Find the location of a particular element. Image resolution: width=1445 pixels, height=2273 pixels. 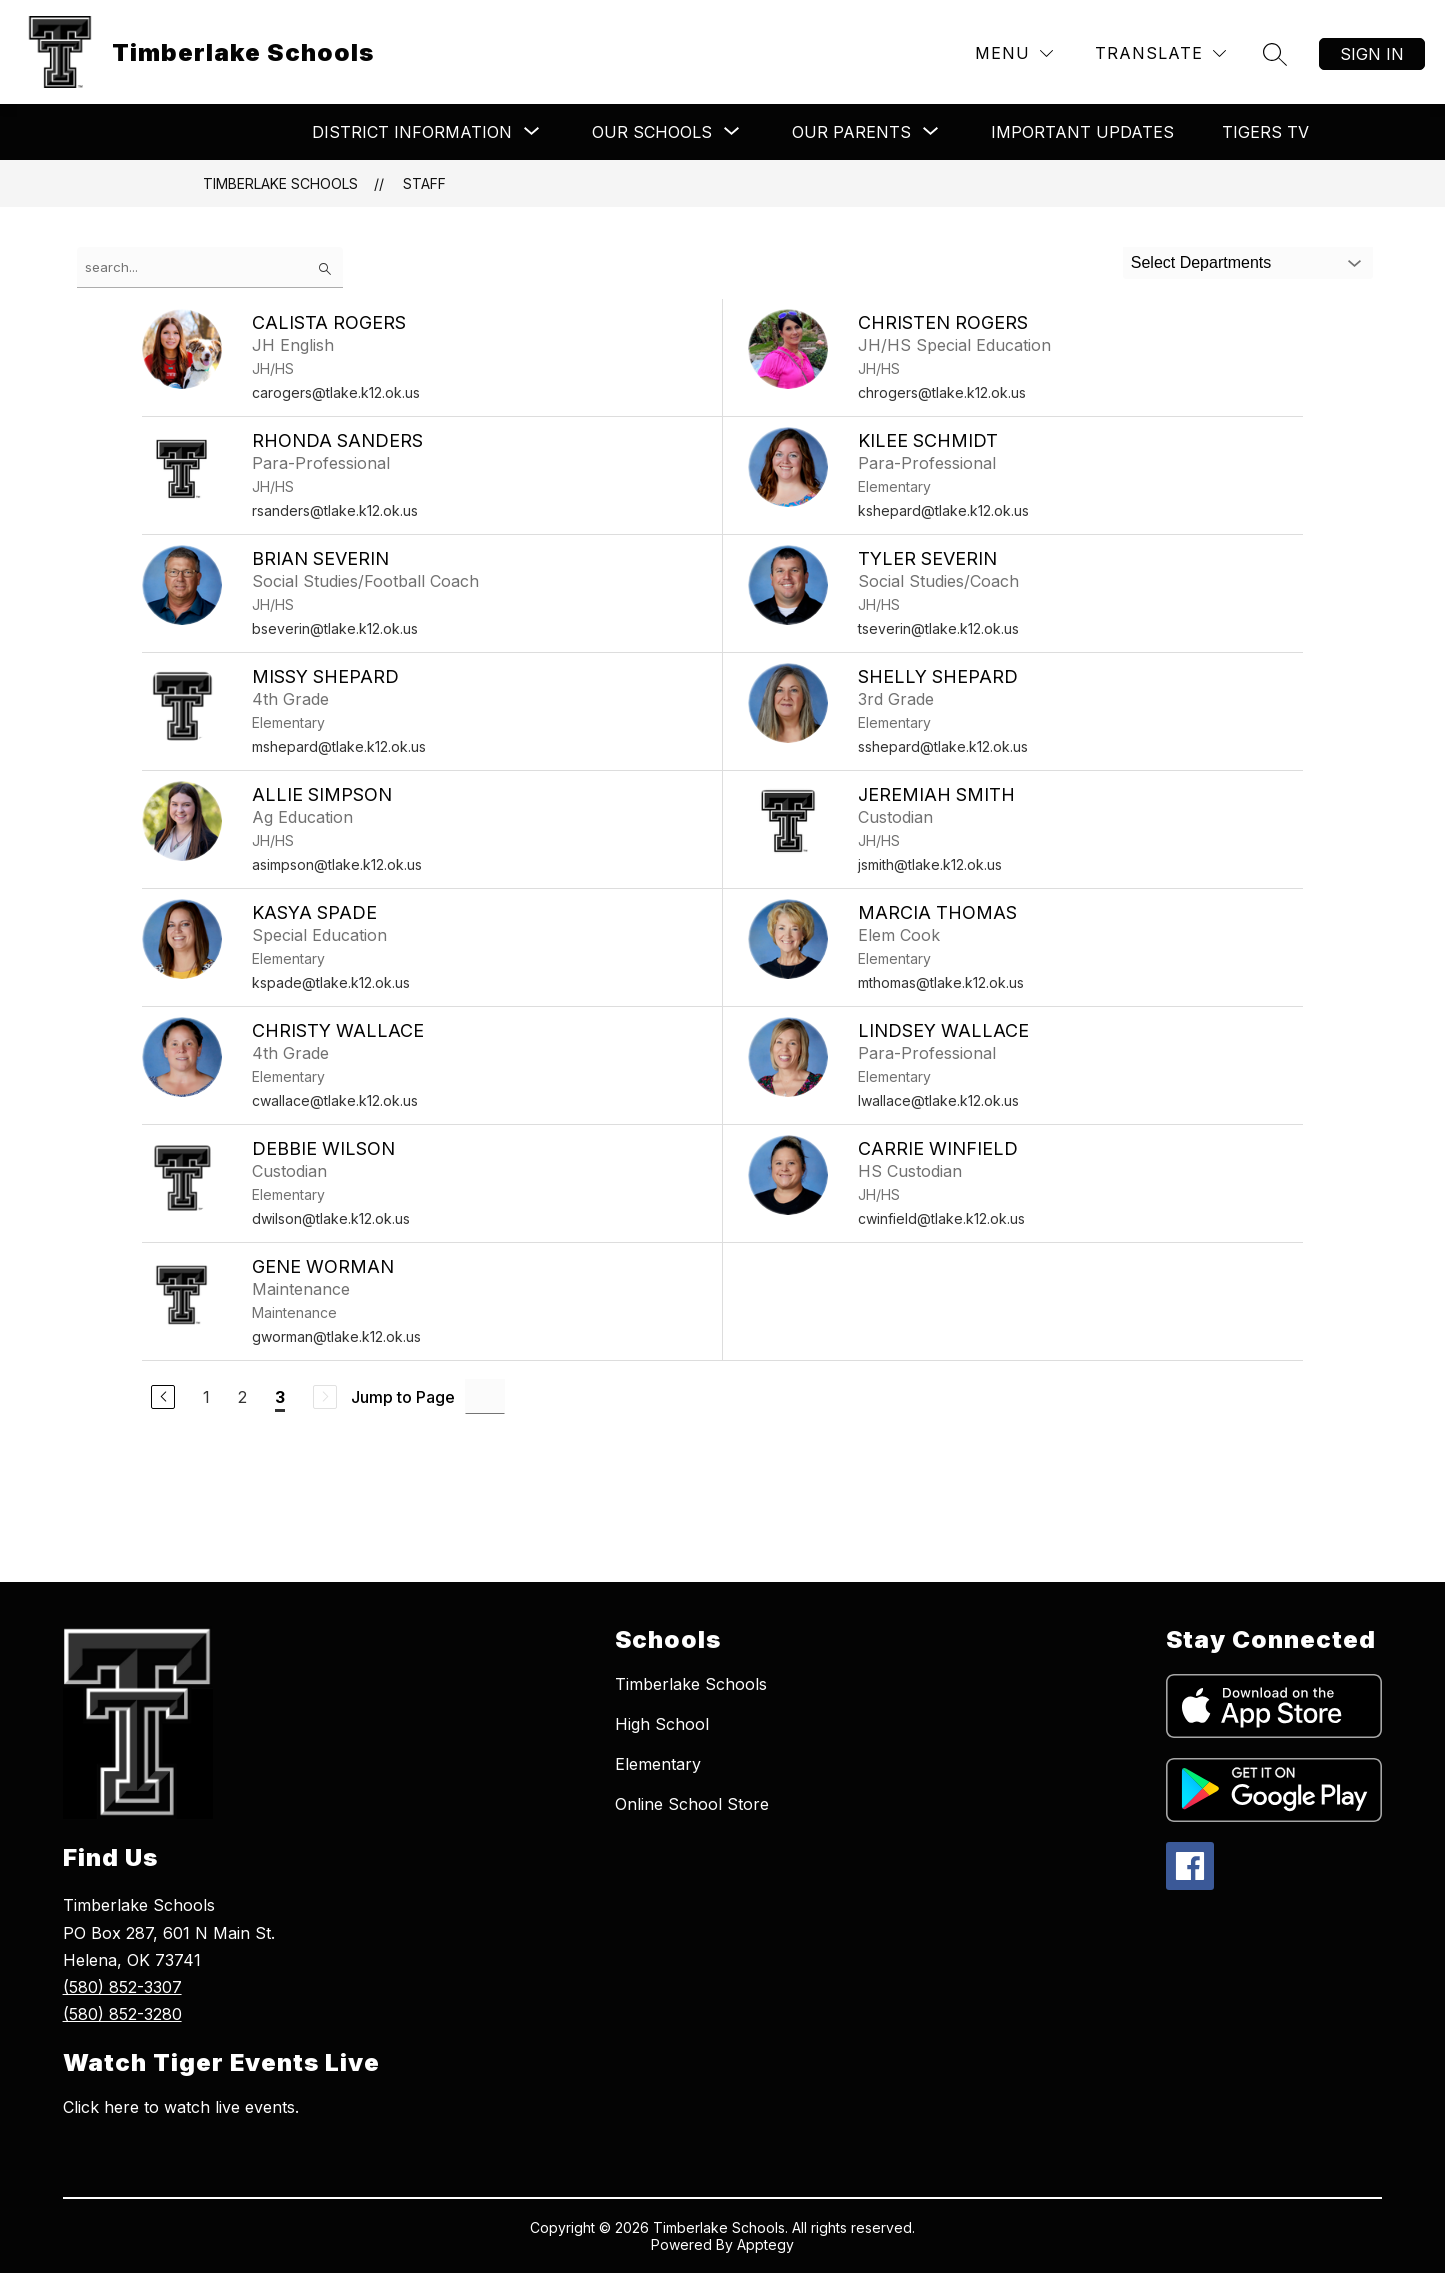

bseverin@tlake.k12.ok.us [Send message to Brian Severin at bseverin@tlake.k12.ok.us] is located at coordinates (335, 628).